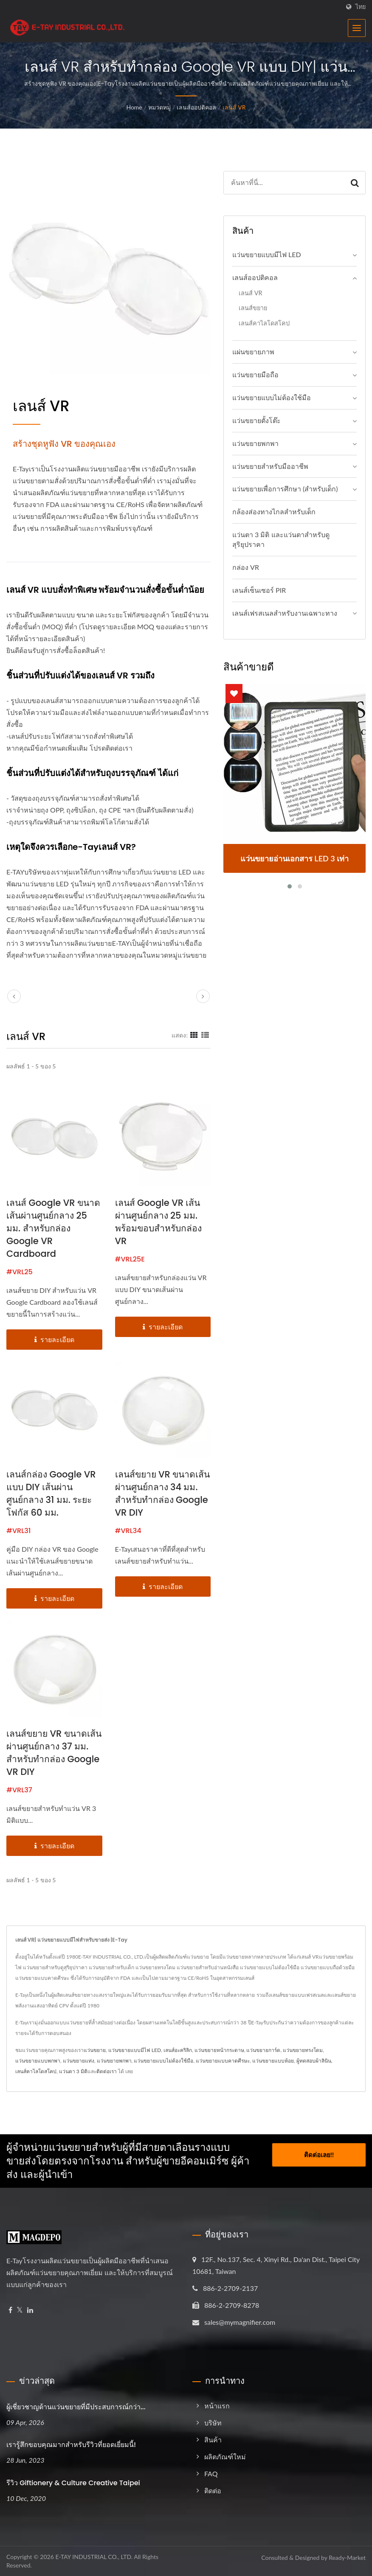  What do you see at coordinates (285, 489) in the screenshot?
I see `แว่นขยายเพื่อการศึกษา (สำหรับเด็ก)` at bounding box center [285, 489].